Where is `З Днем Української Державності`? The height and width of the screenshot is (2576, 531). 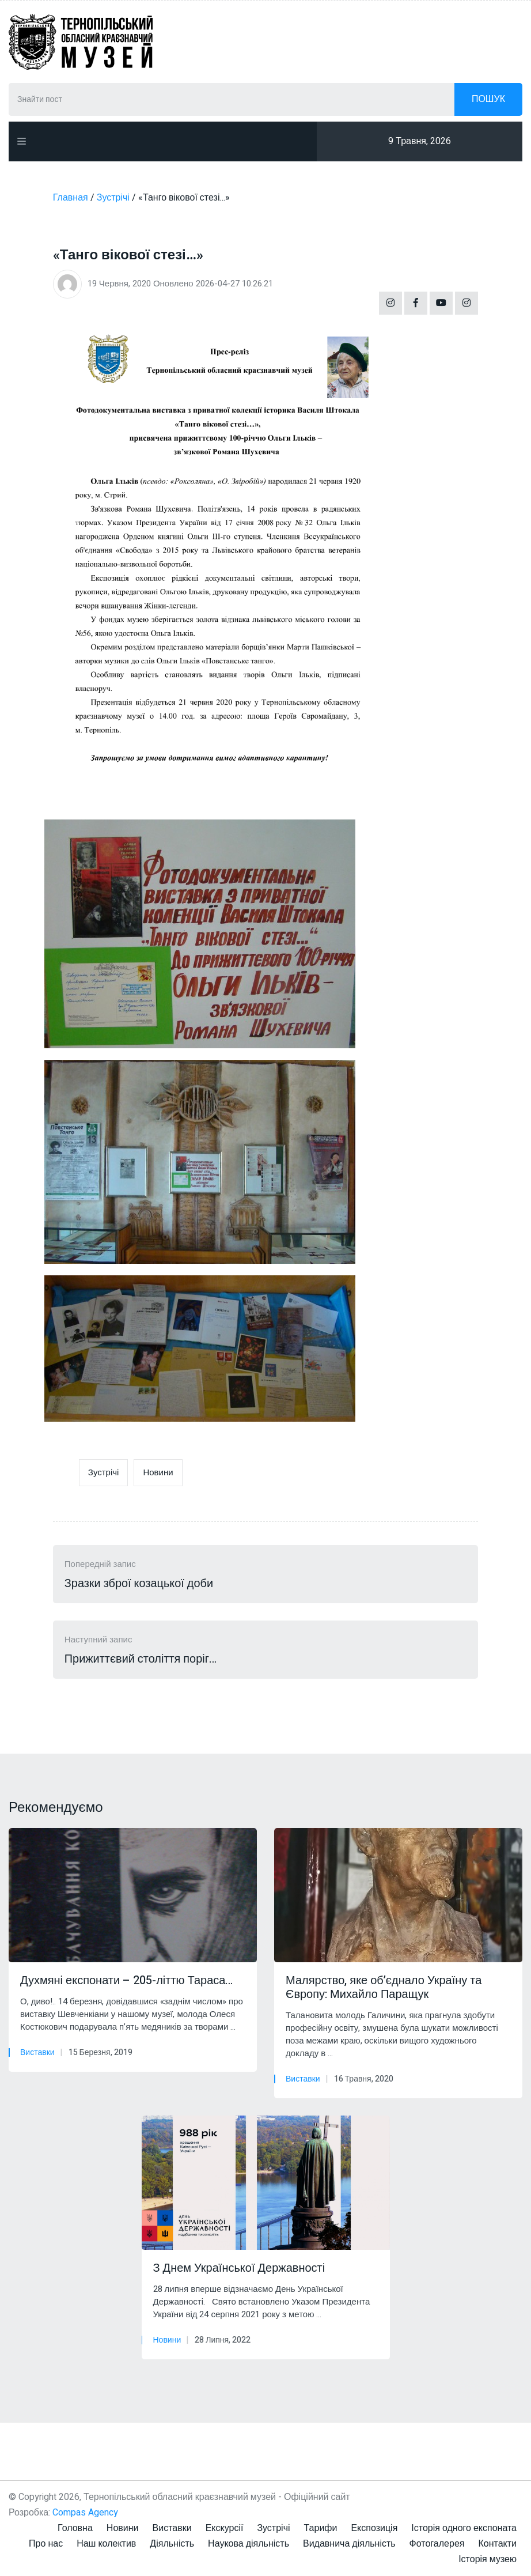 З Днем Української Державності is located at coordinates (240, 2268).